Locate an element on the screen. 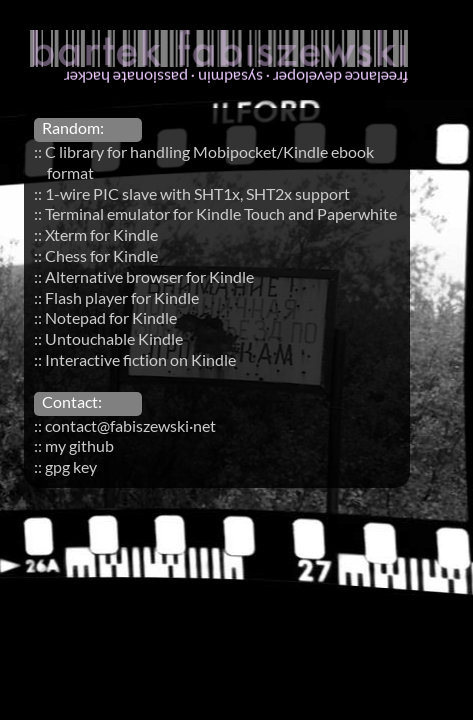 This screenshot has width=473, height=720. :: Alternative browser for Kindle is located at coordinates (144, 276).